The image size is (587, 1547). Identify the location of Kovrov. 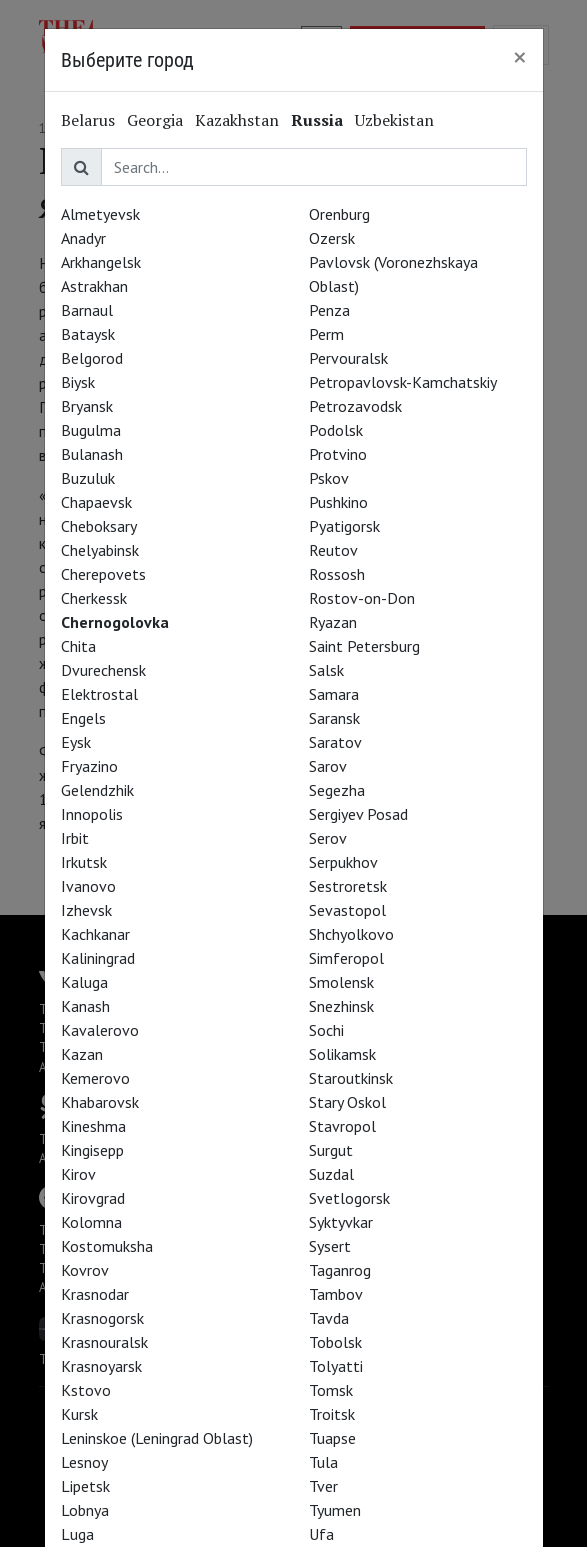
(85, 1270).